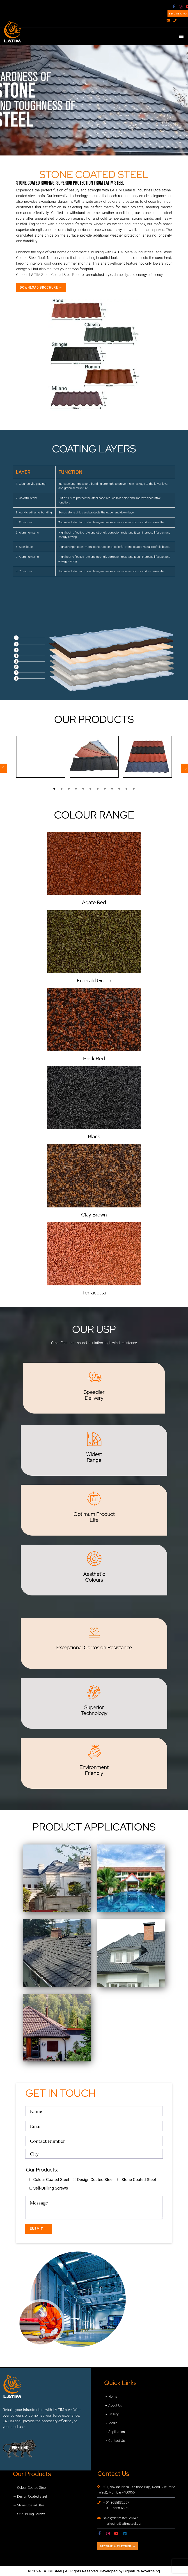 The height and width of the screenshot is (2576, 188). What do you see at coordinates (116, 2503) in the screenshot?
I see `+ 91 8655832957` at bounding box center [116, 2503].